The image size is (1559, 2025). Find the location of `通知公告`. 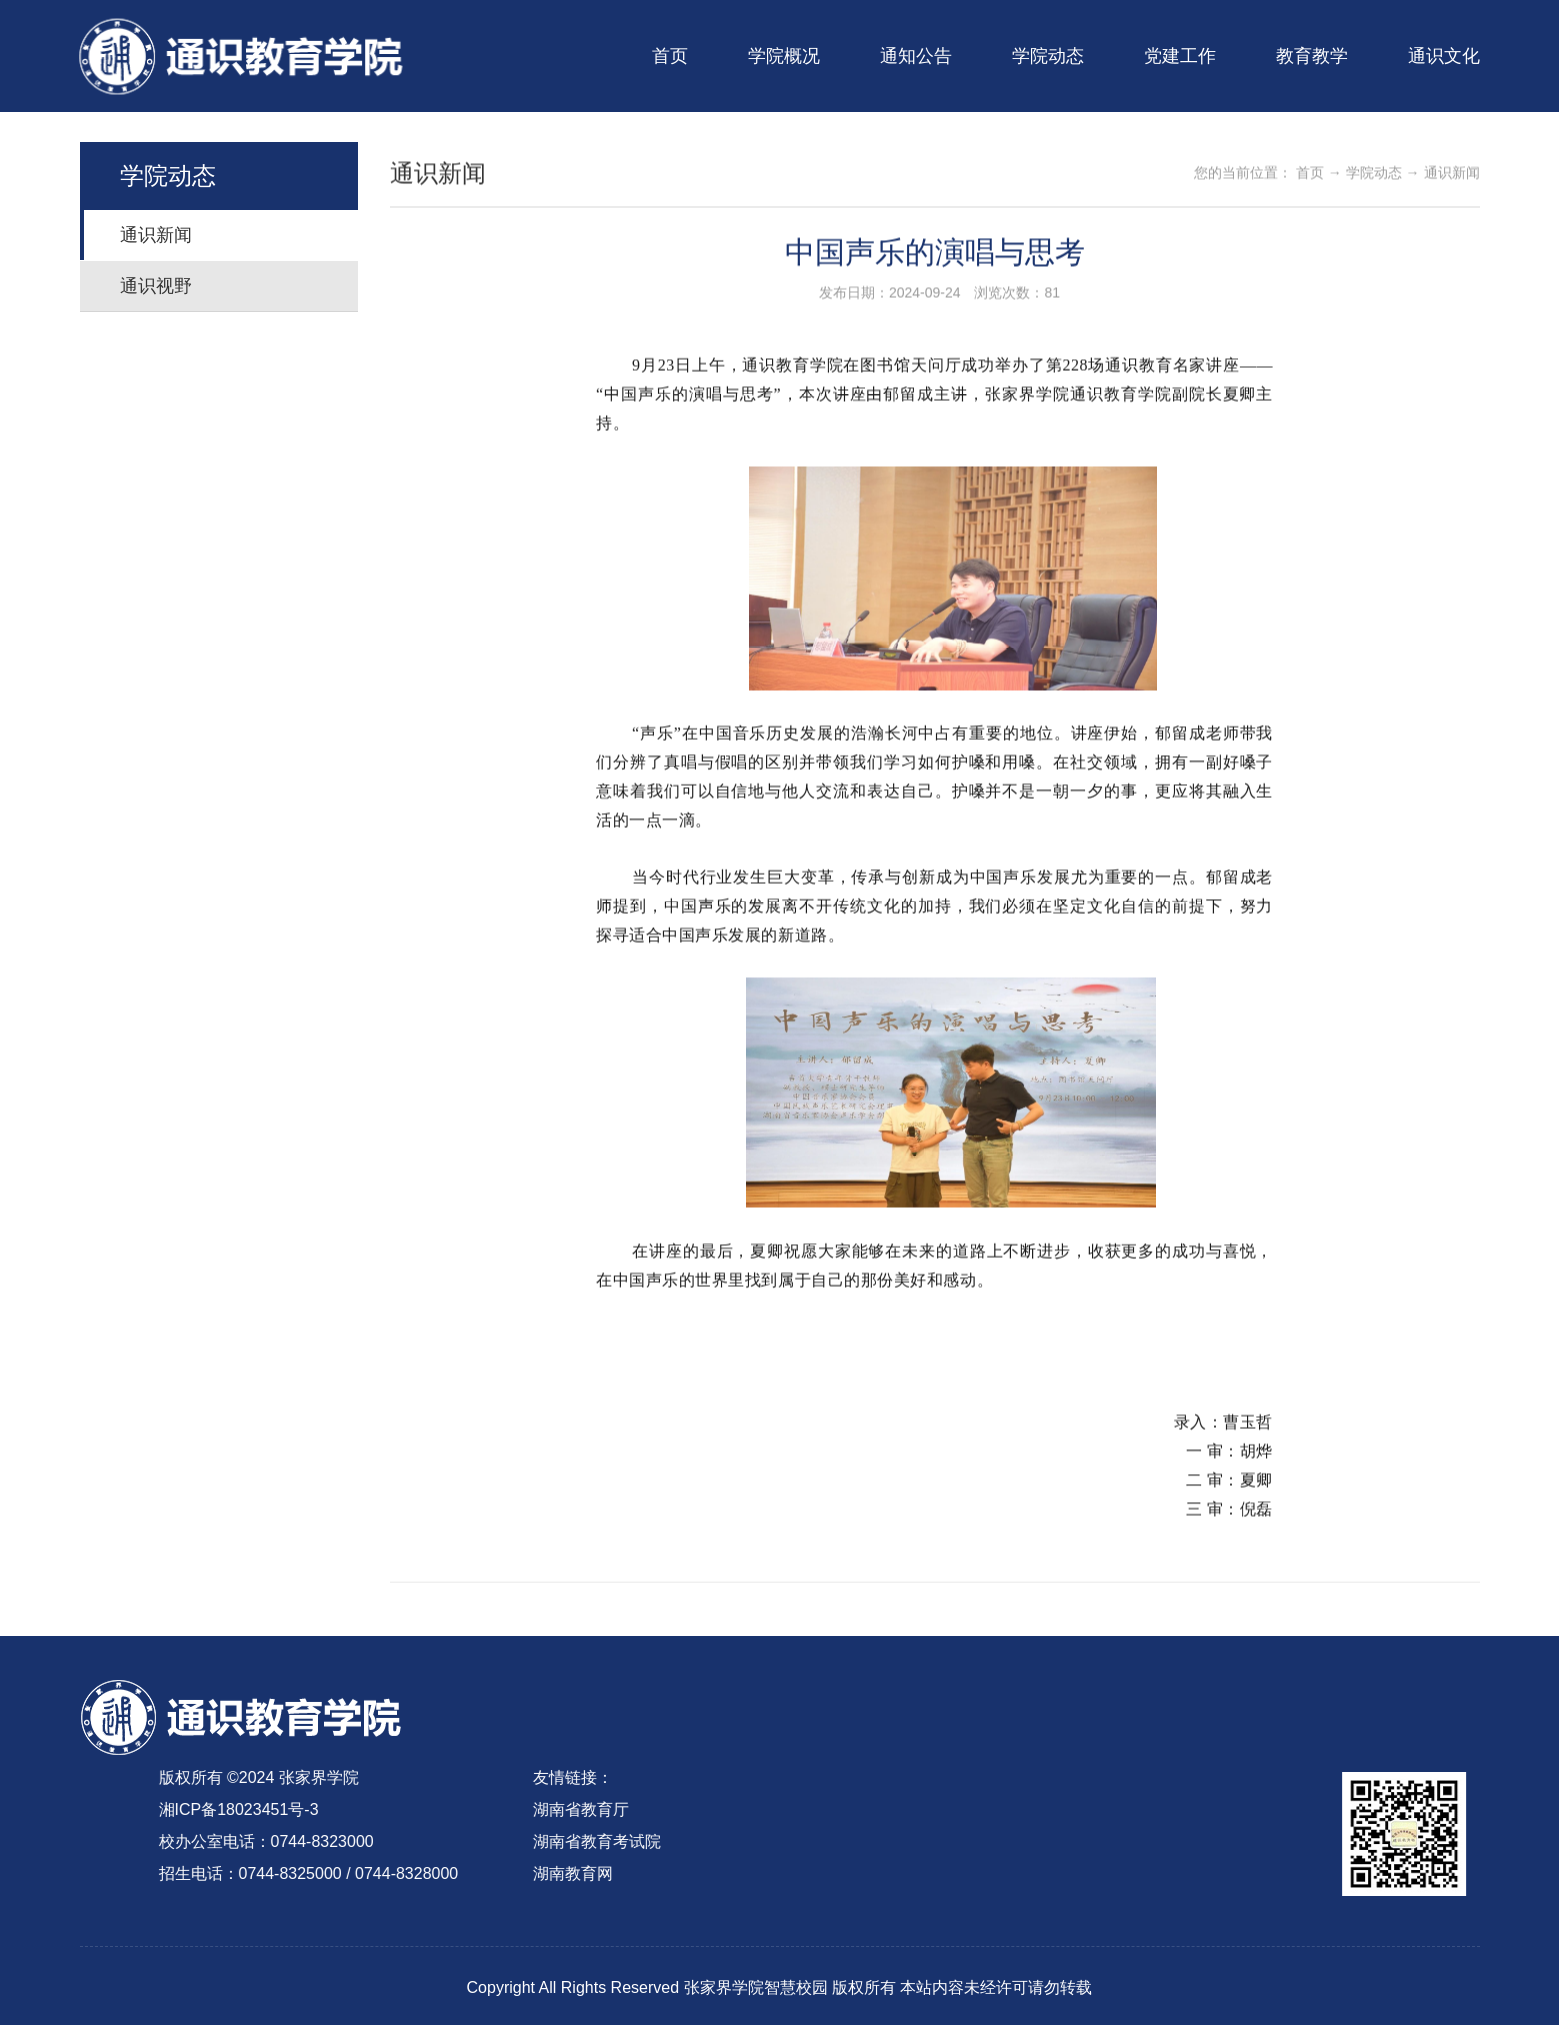

通知公告 is located at coordinates (916, 56).